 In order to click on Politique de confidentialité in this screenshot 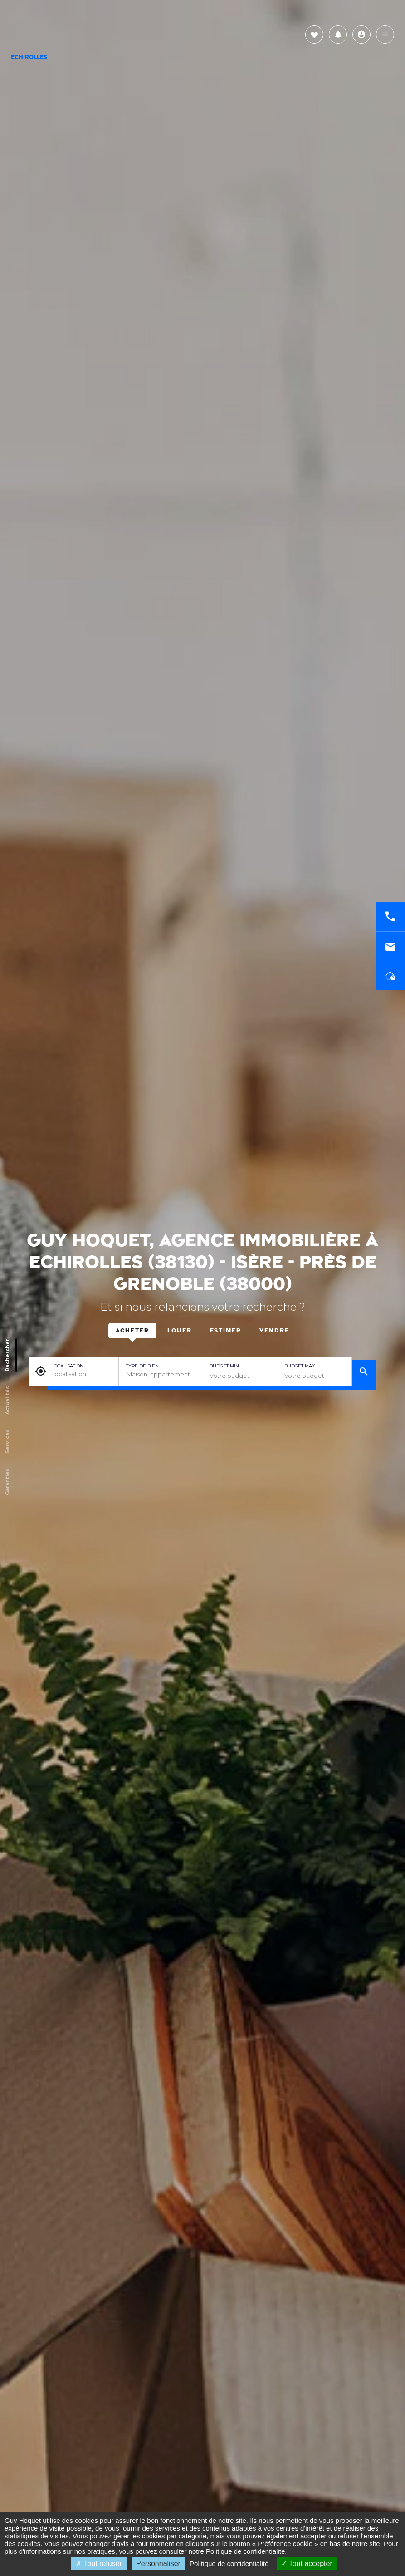, I will do `click(245, 2551)`.